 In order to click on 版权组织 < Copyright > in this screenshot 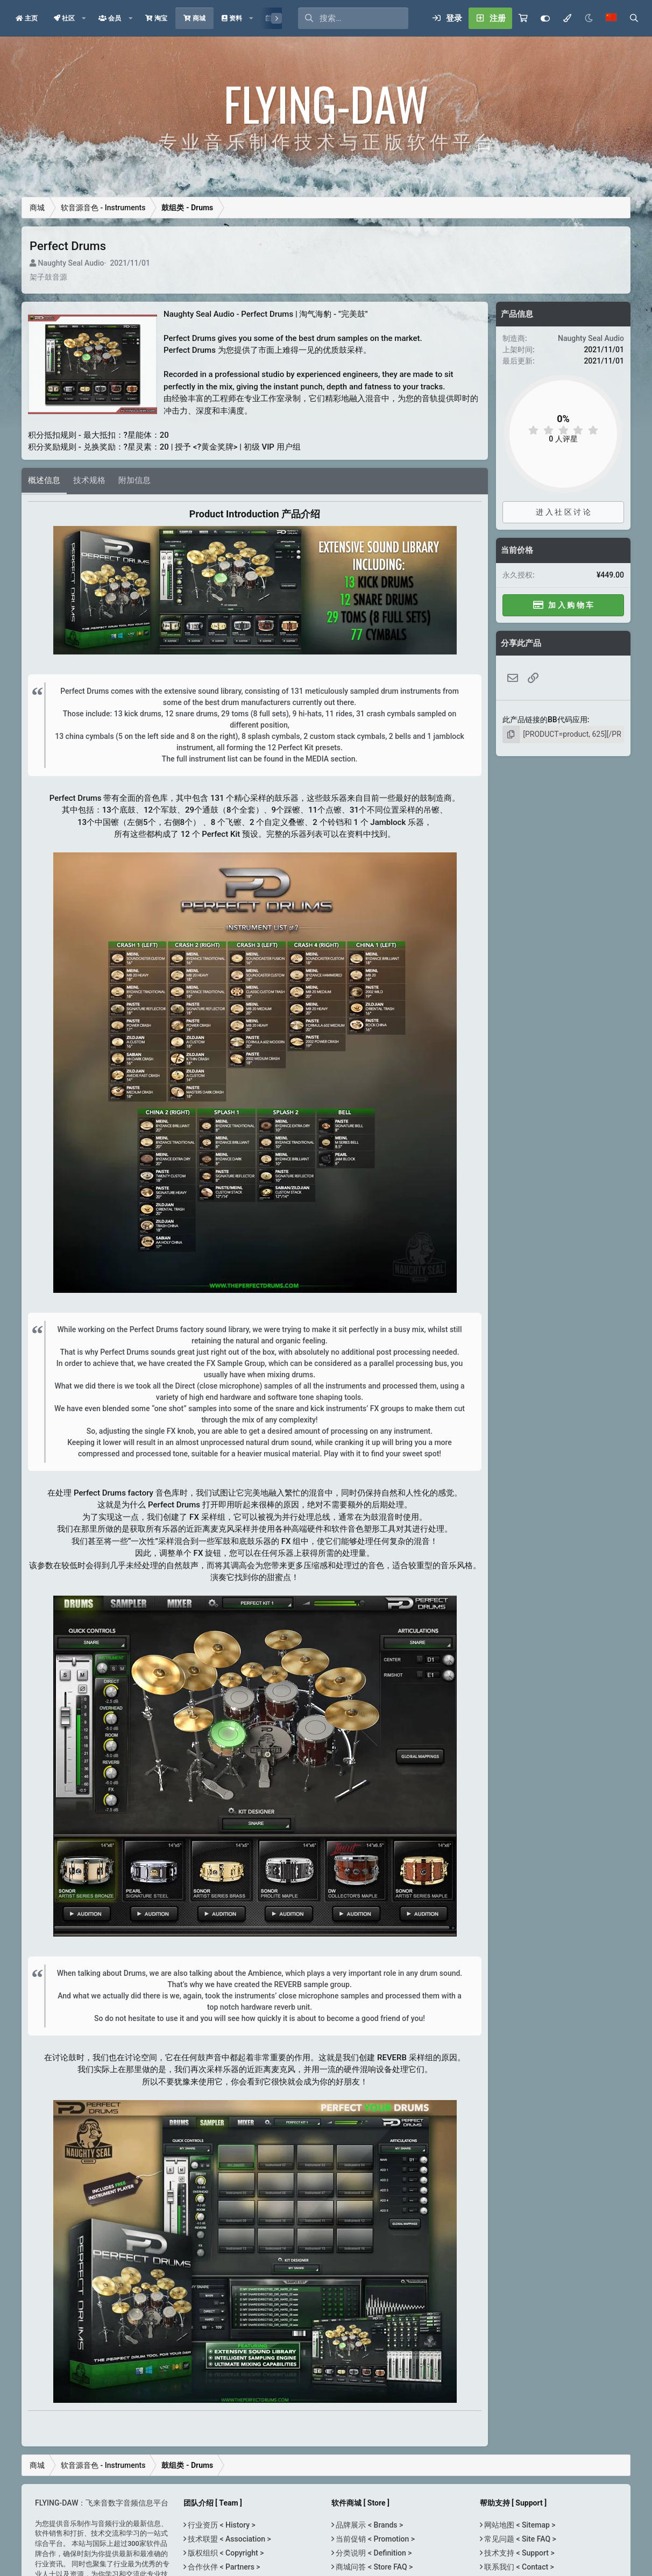, I will do `click(225, 2553)`.